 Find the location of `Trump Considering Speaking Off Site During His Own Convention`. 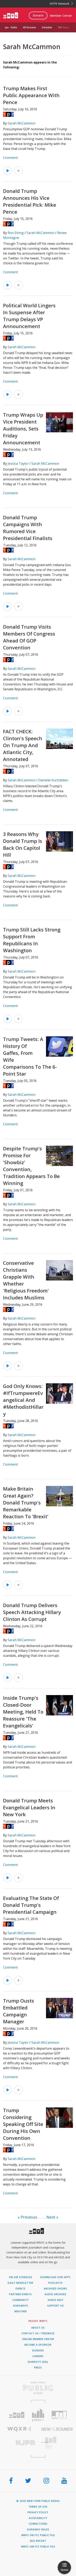

Trump Considering Speaking Off Site During His Own Convention is located at coordinates (23, 2124).